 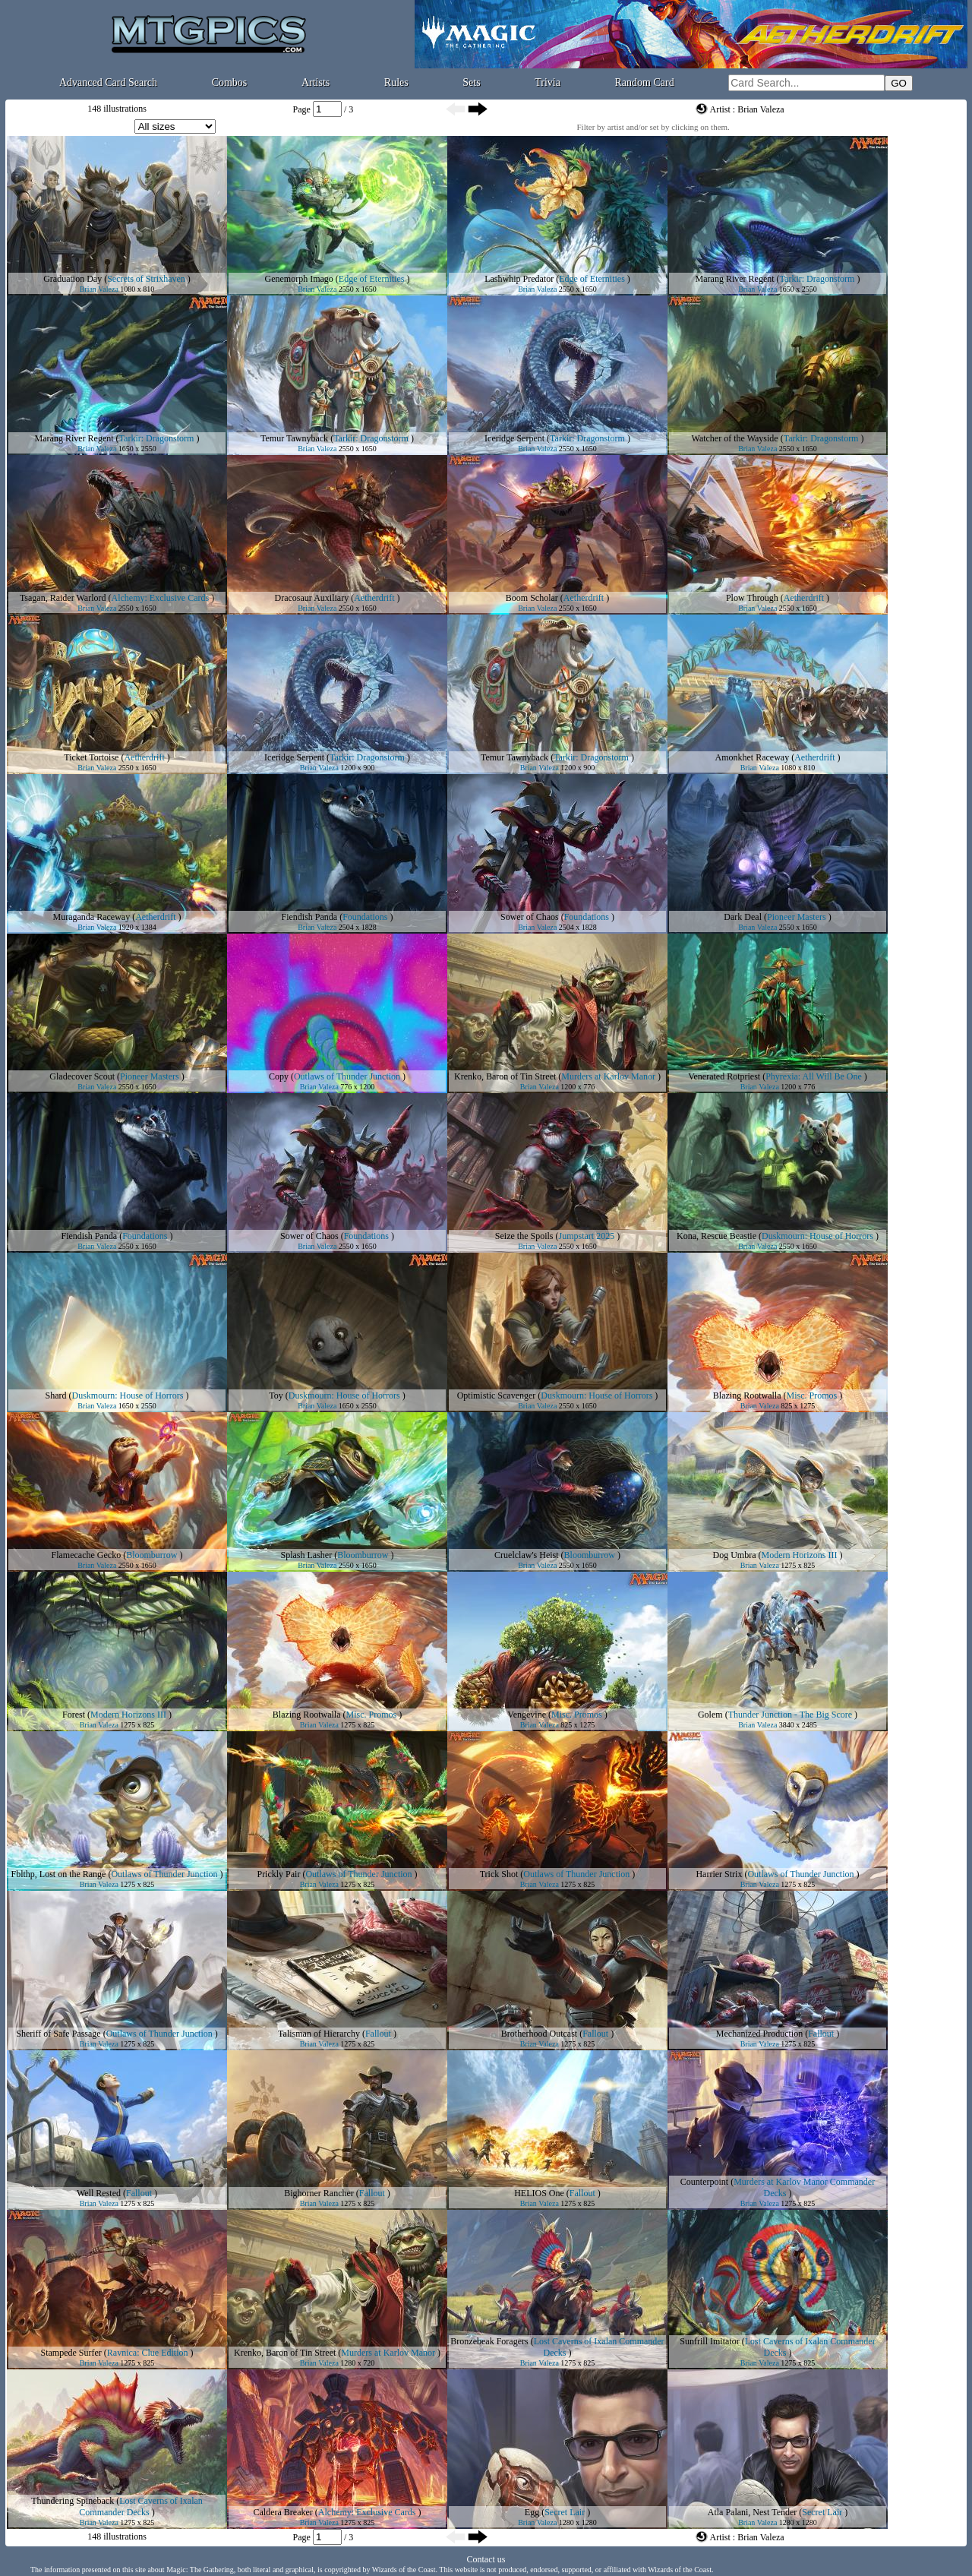 I want to click on HELIOS One, so click(x=539, y=2193).